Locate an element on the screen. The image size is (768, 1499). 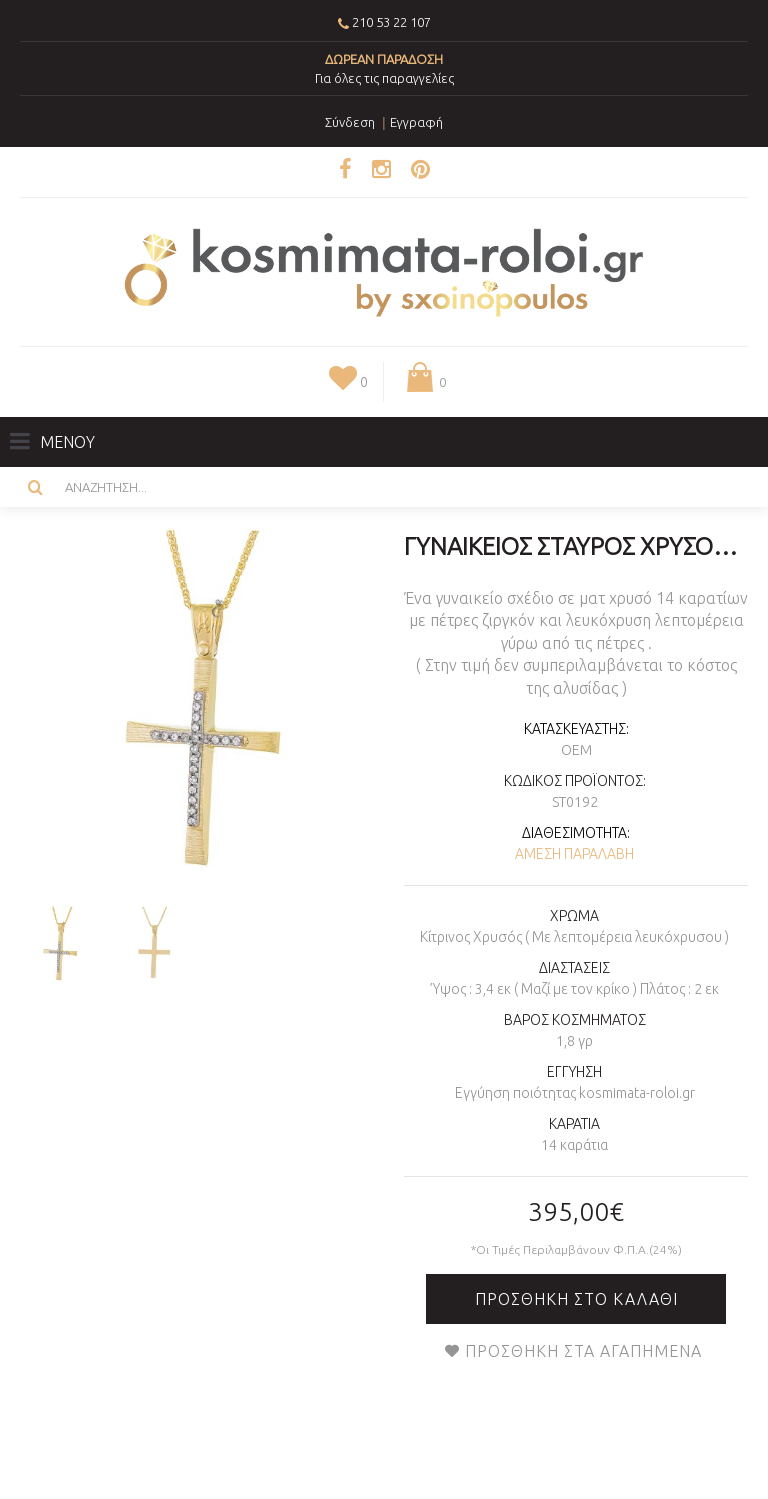
OEM is located at coordinates (576, 750).